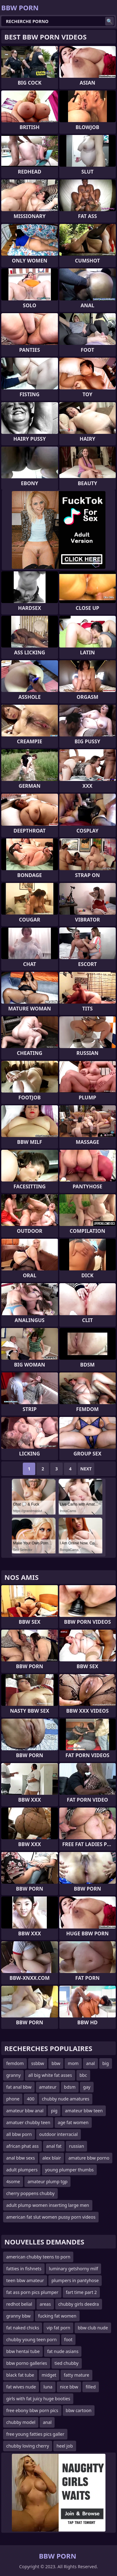 Image resolution: width=117 pixels, height=2576 pixels. I want to click on girls with fat juicy huge booties, so click(38, 2399).